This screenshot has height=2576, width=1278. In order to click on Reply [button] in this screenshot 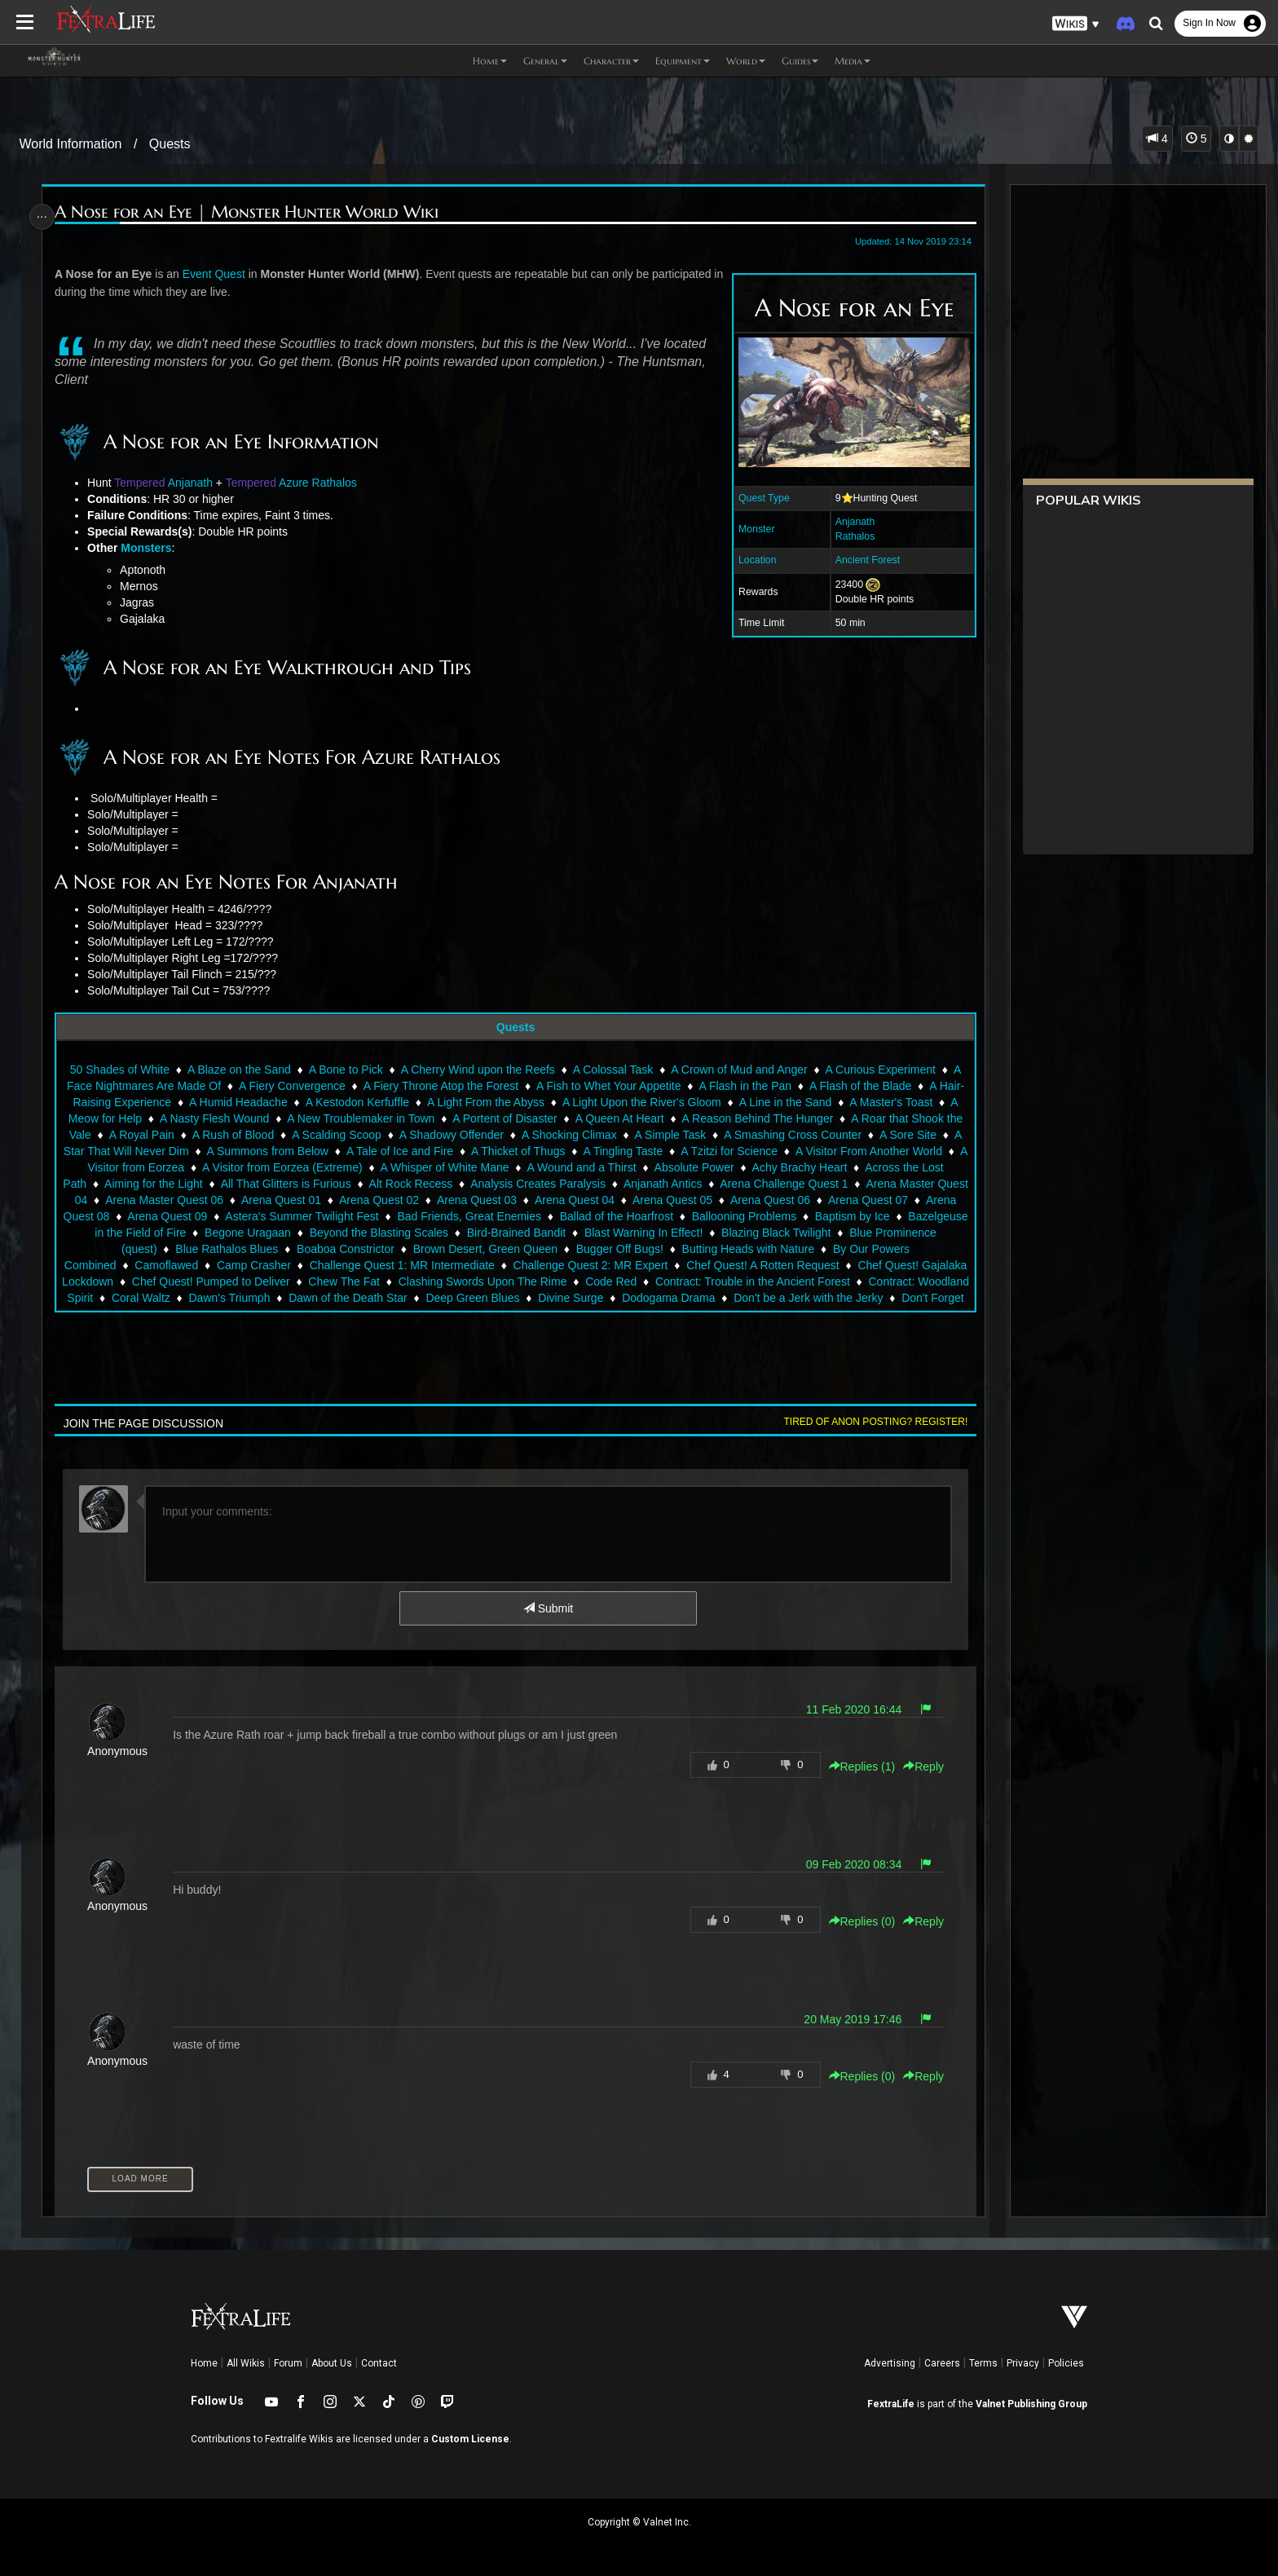, I will do `click(916, 1766)`.